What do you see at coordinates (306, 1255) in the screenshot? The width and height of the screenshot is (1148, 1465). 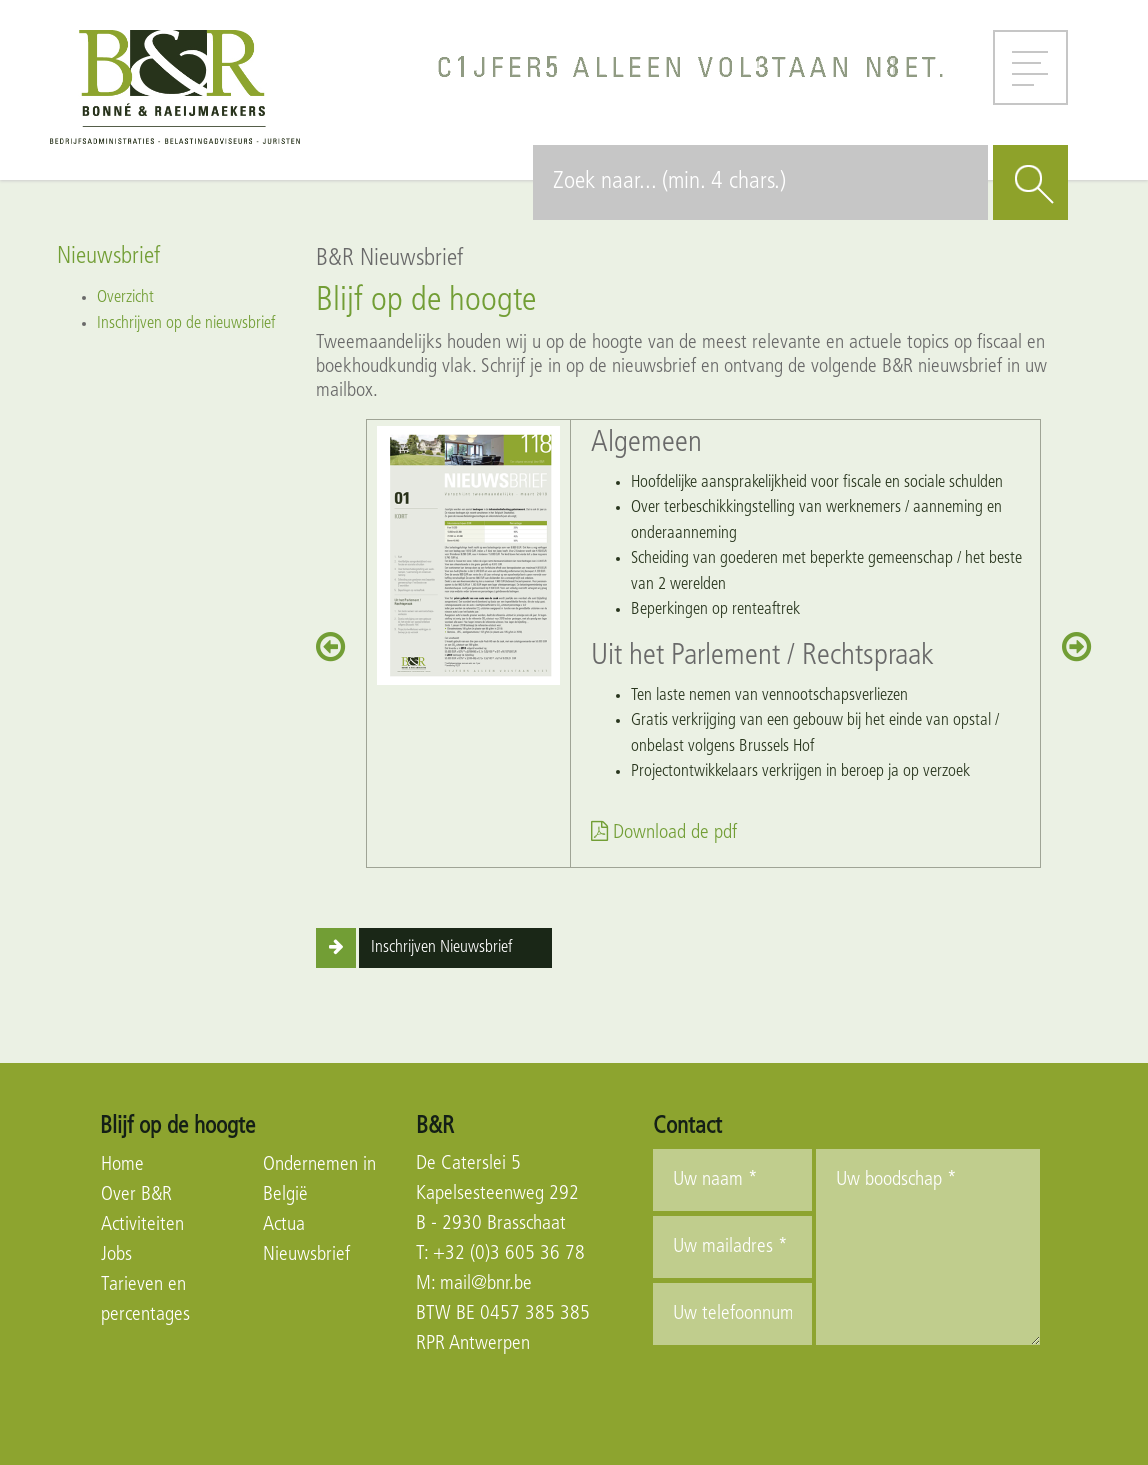 I see `Nieuwsbrief` at bounding box center [306, 1255].